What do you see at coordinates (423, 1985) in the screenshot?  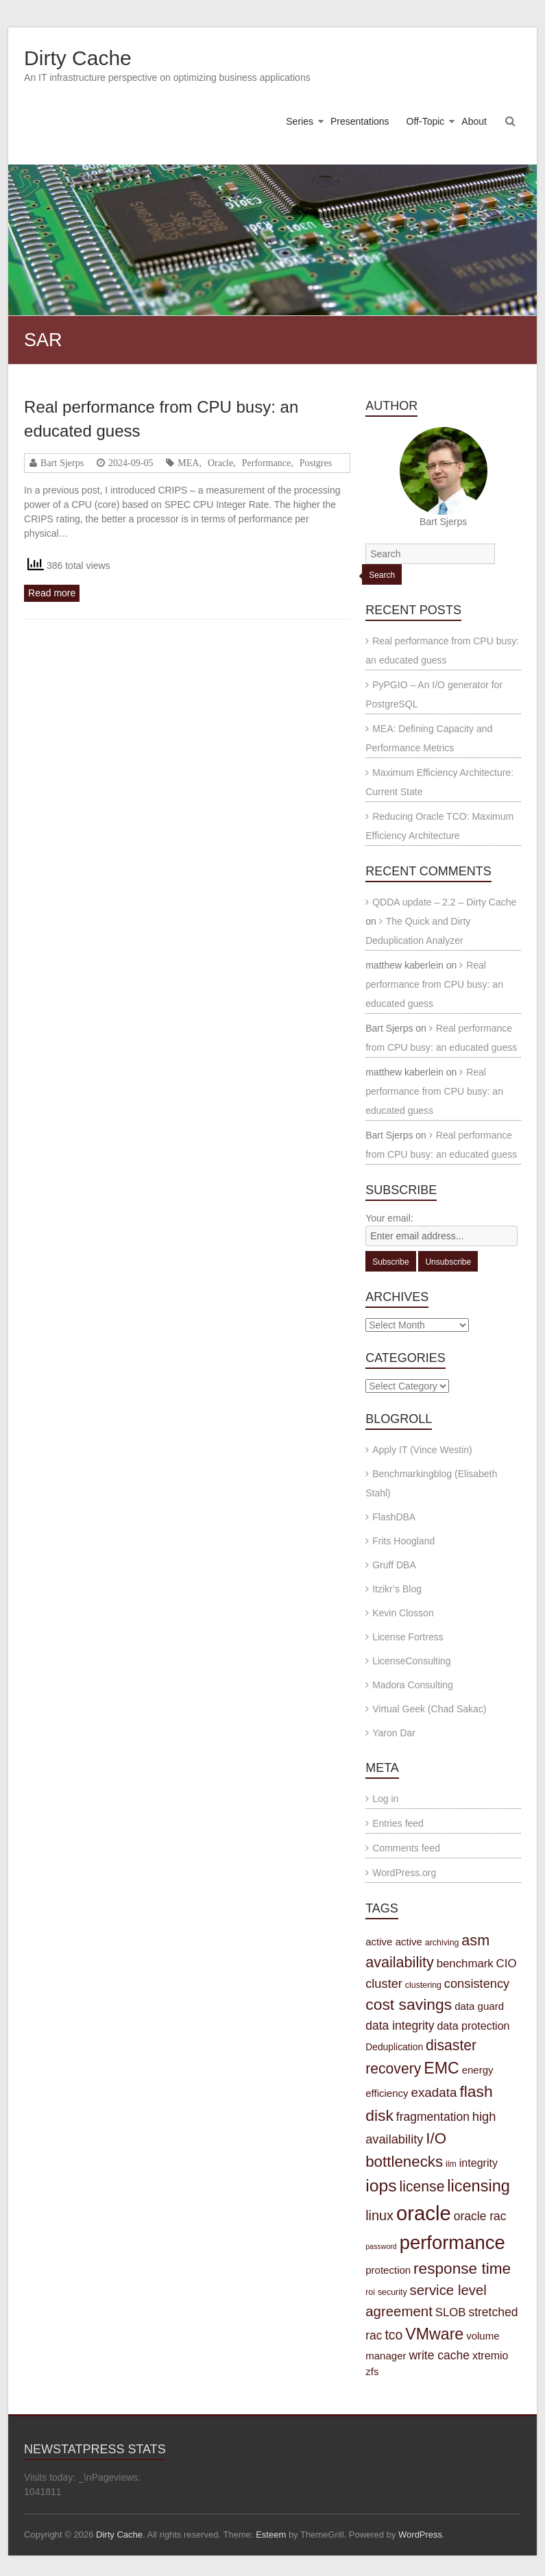 I see `clustering [clustering (3 items)]` at bounding box center [423, 1985].